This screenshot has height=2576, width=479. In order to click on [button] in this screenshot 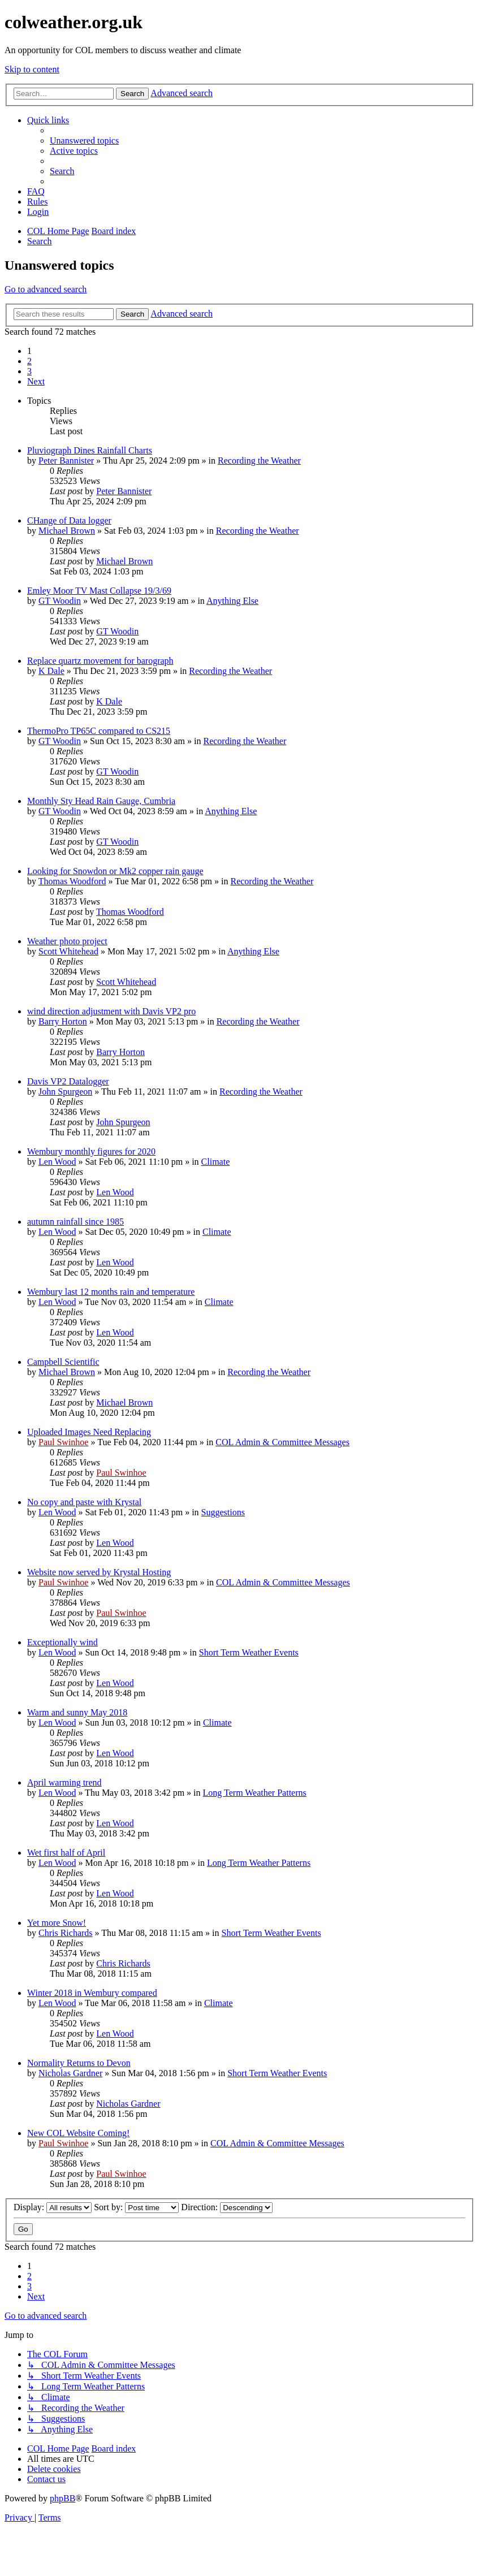, I will do `click(36, 381)`.